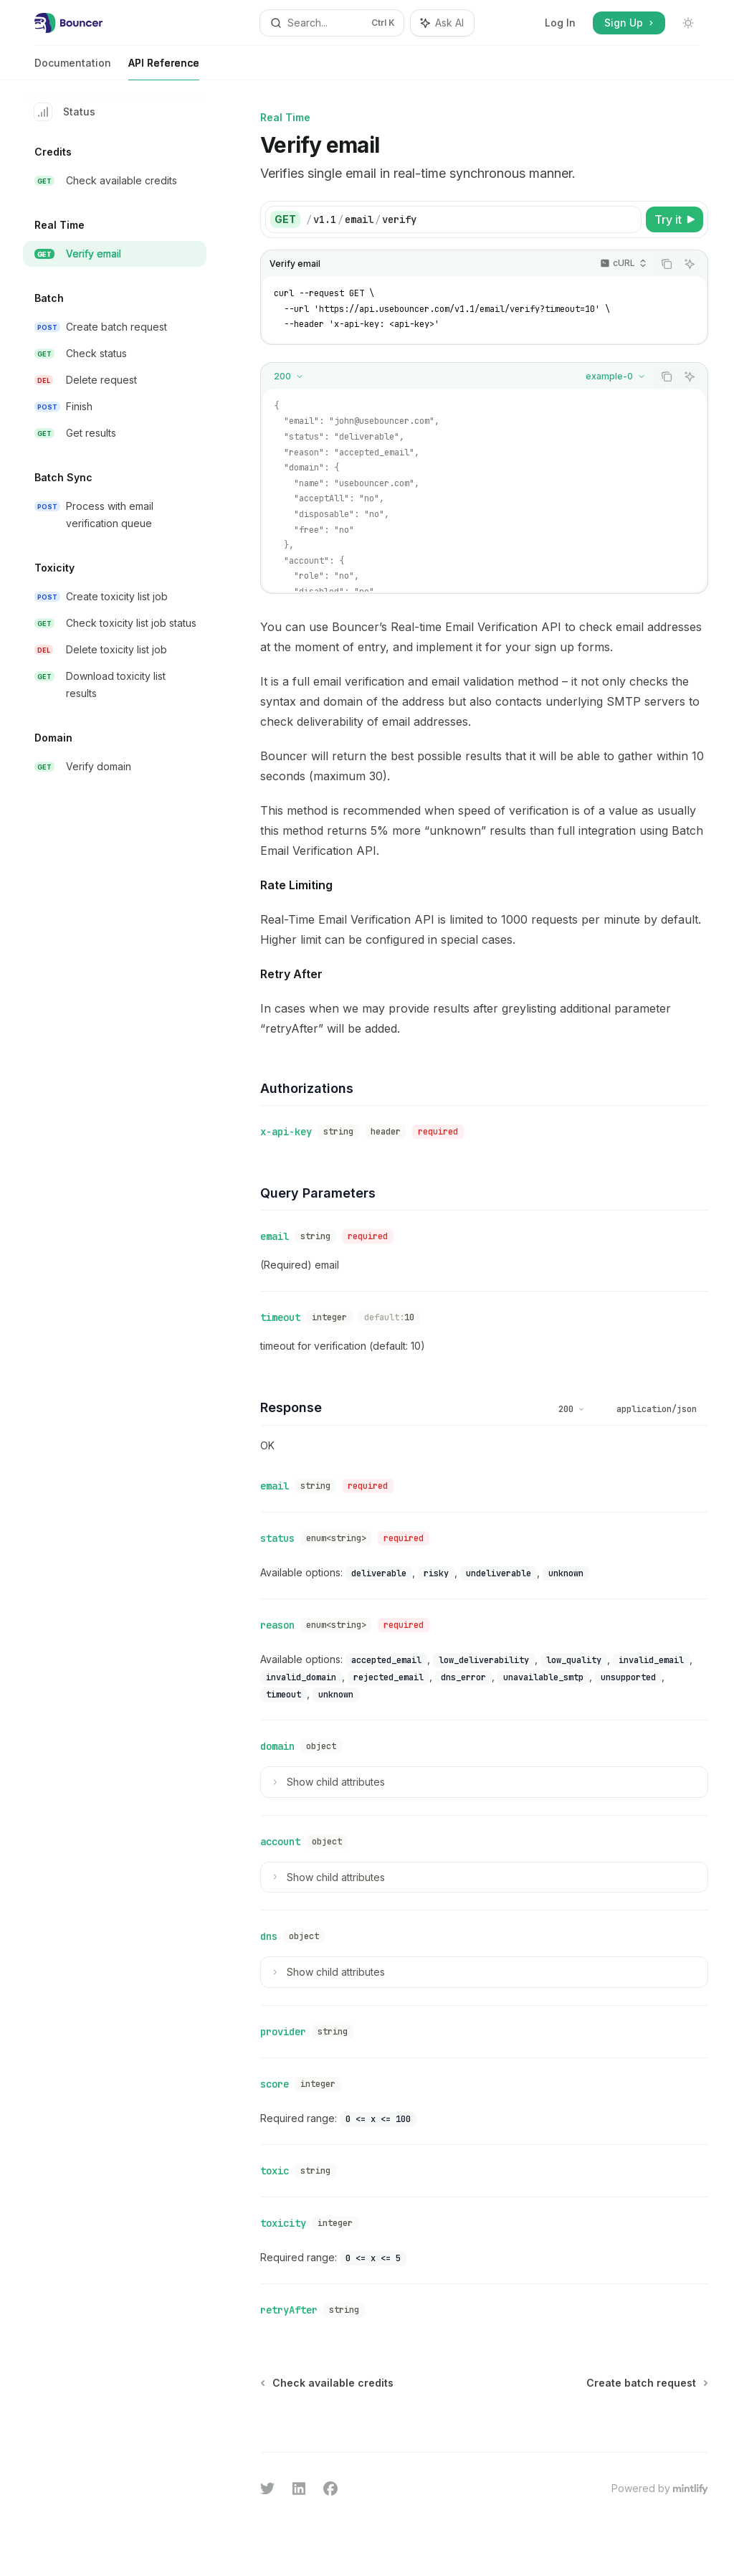 The width and height of the screenshot is (734, 2576). Describe the element at coordinates (666, 264) in the screenshot. I see `[Copy the contents from the code block]` at that location.